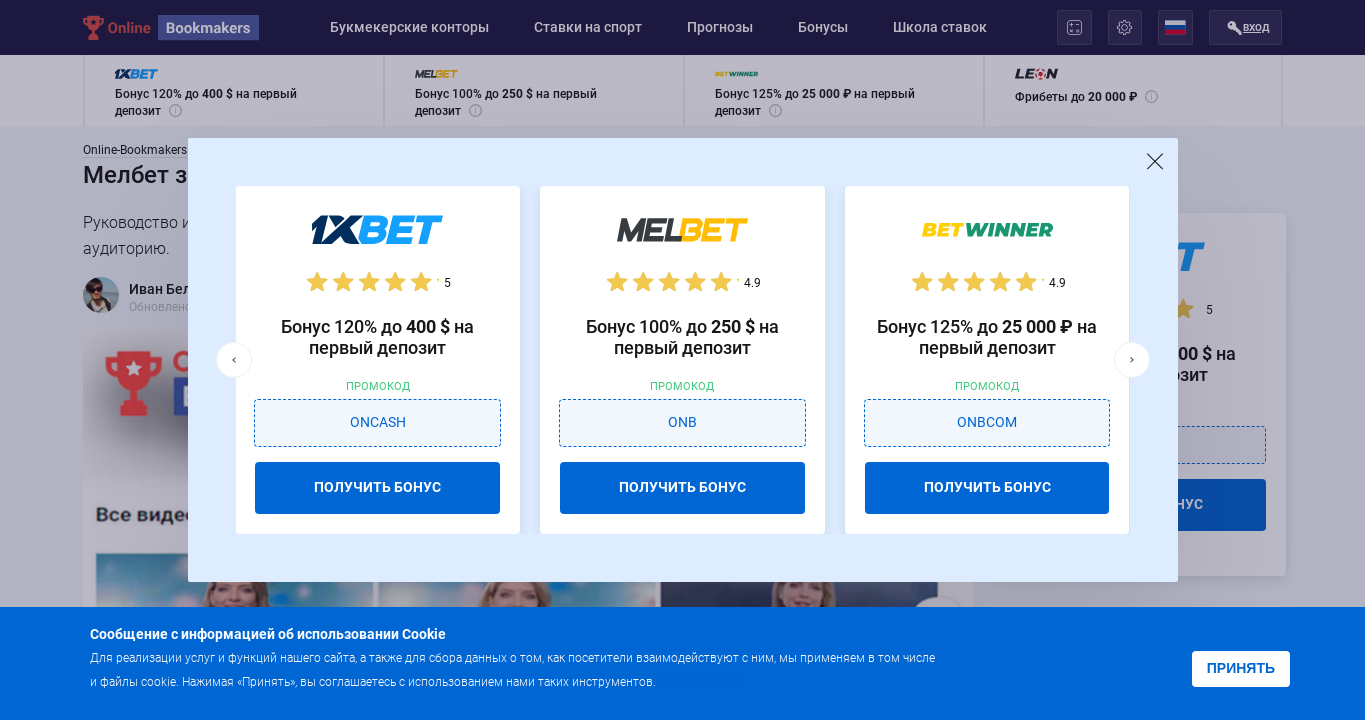 The image size is (1365, 720). Describe the element at coordinates (1241, 668) in the screenshot. I see `Принять` at that location.